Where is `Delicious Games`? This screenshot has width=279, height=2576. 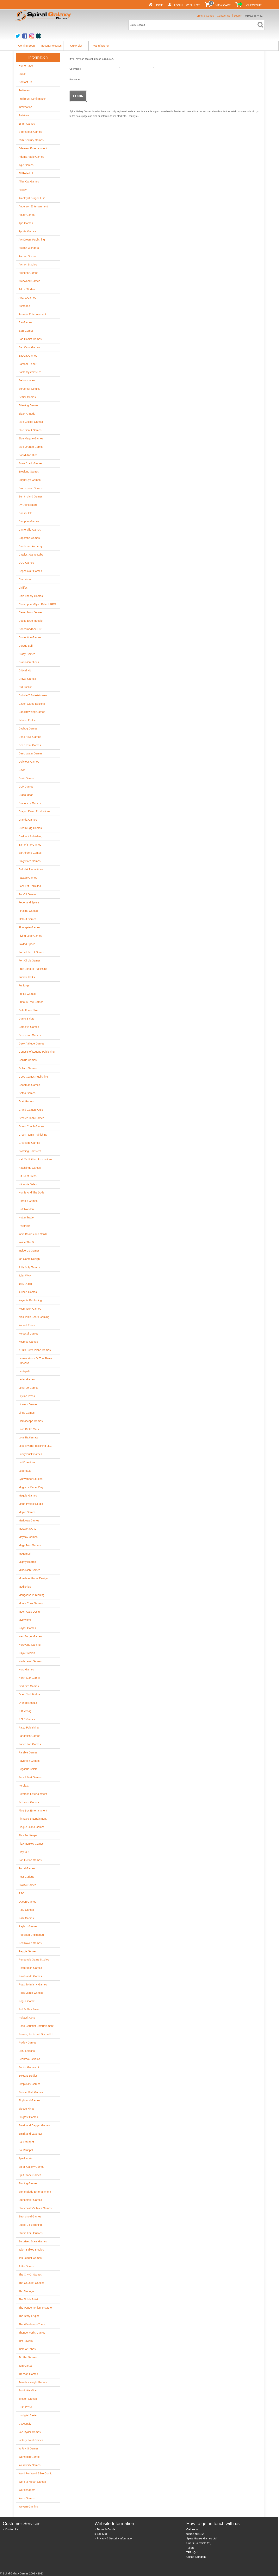
Delicious Games is located at coordinates (29, 761).